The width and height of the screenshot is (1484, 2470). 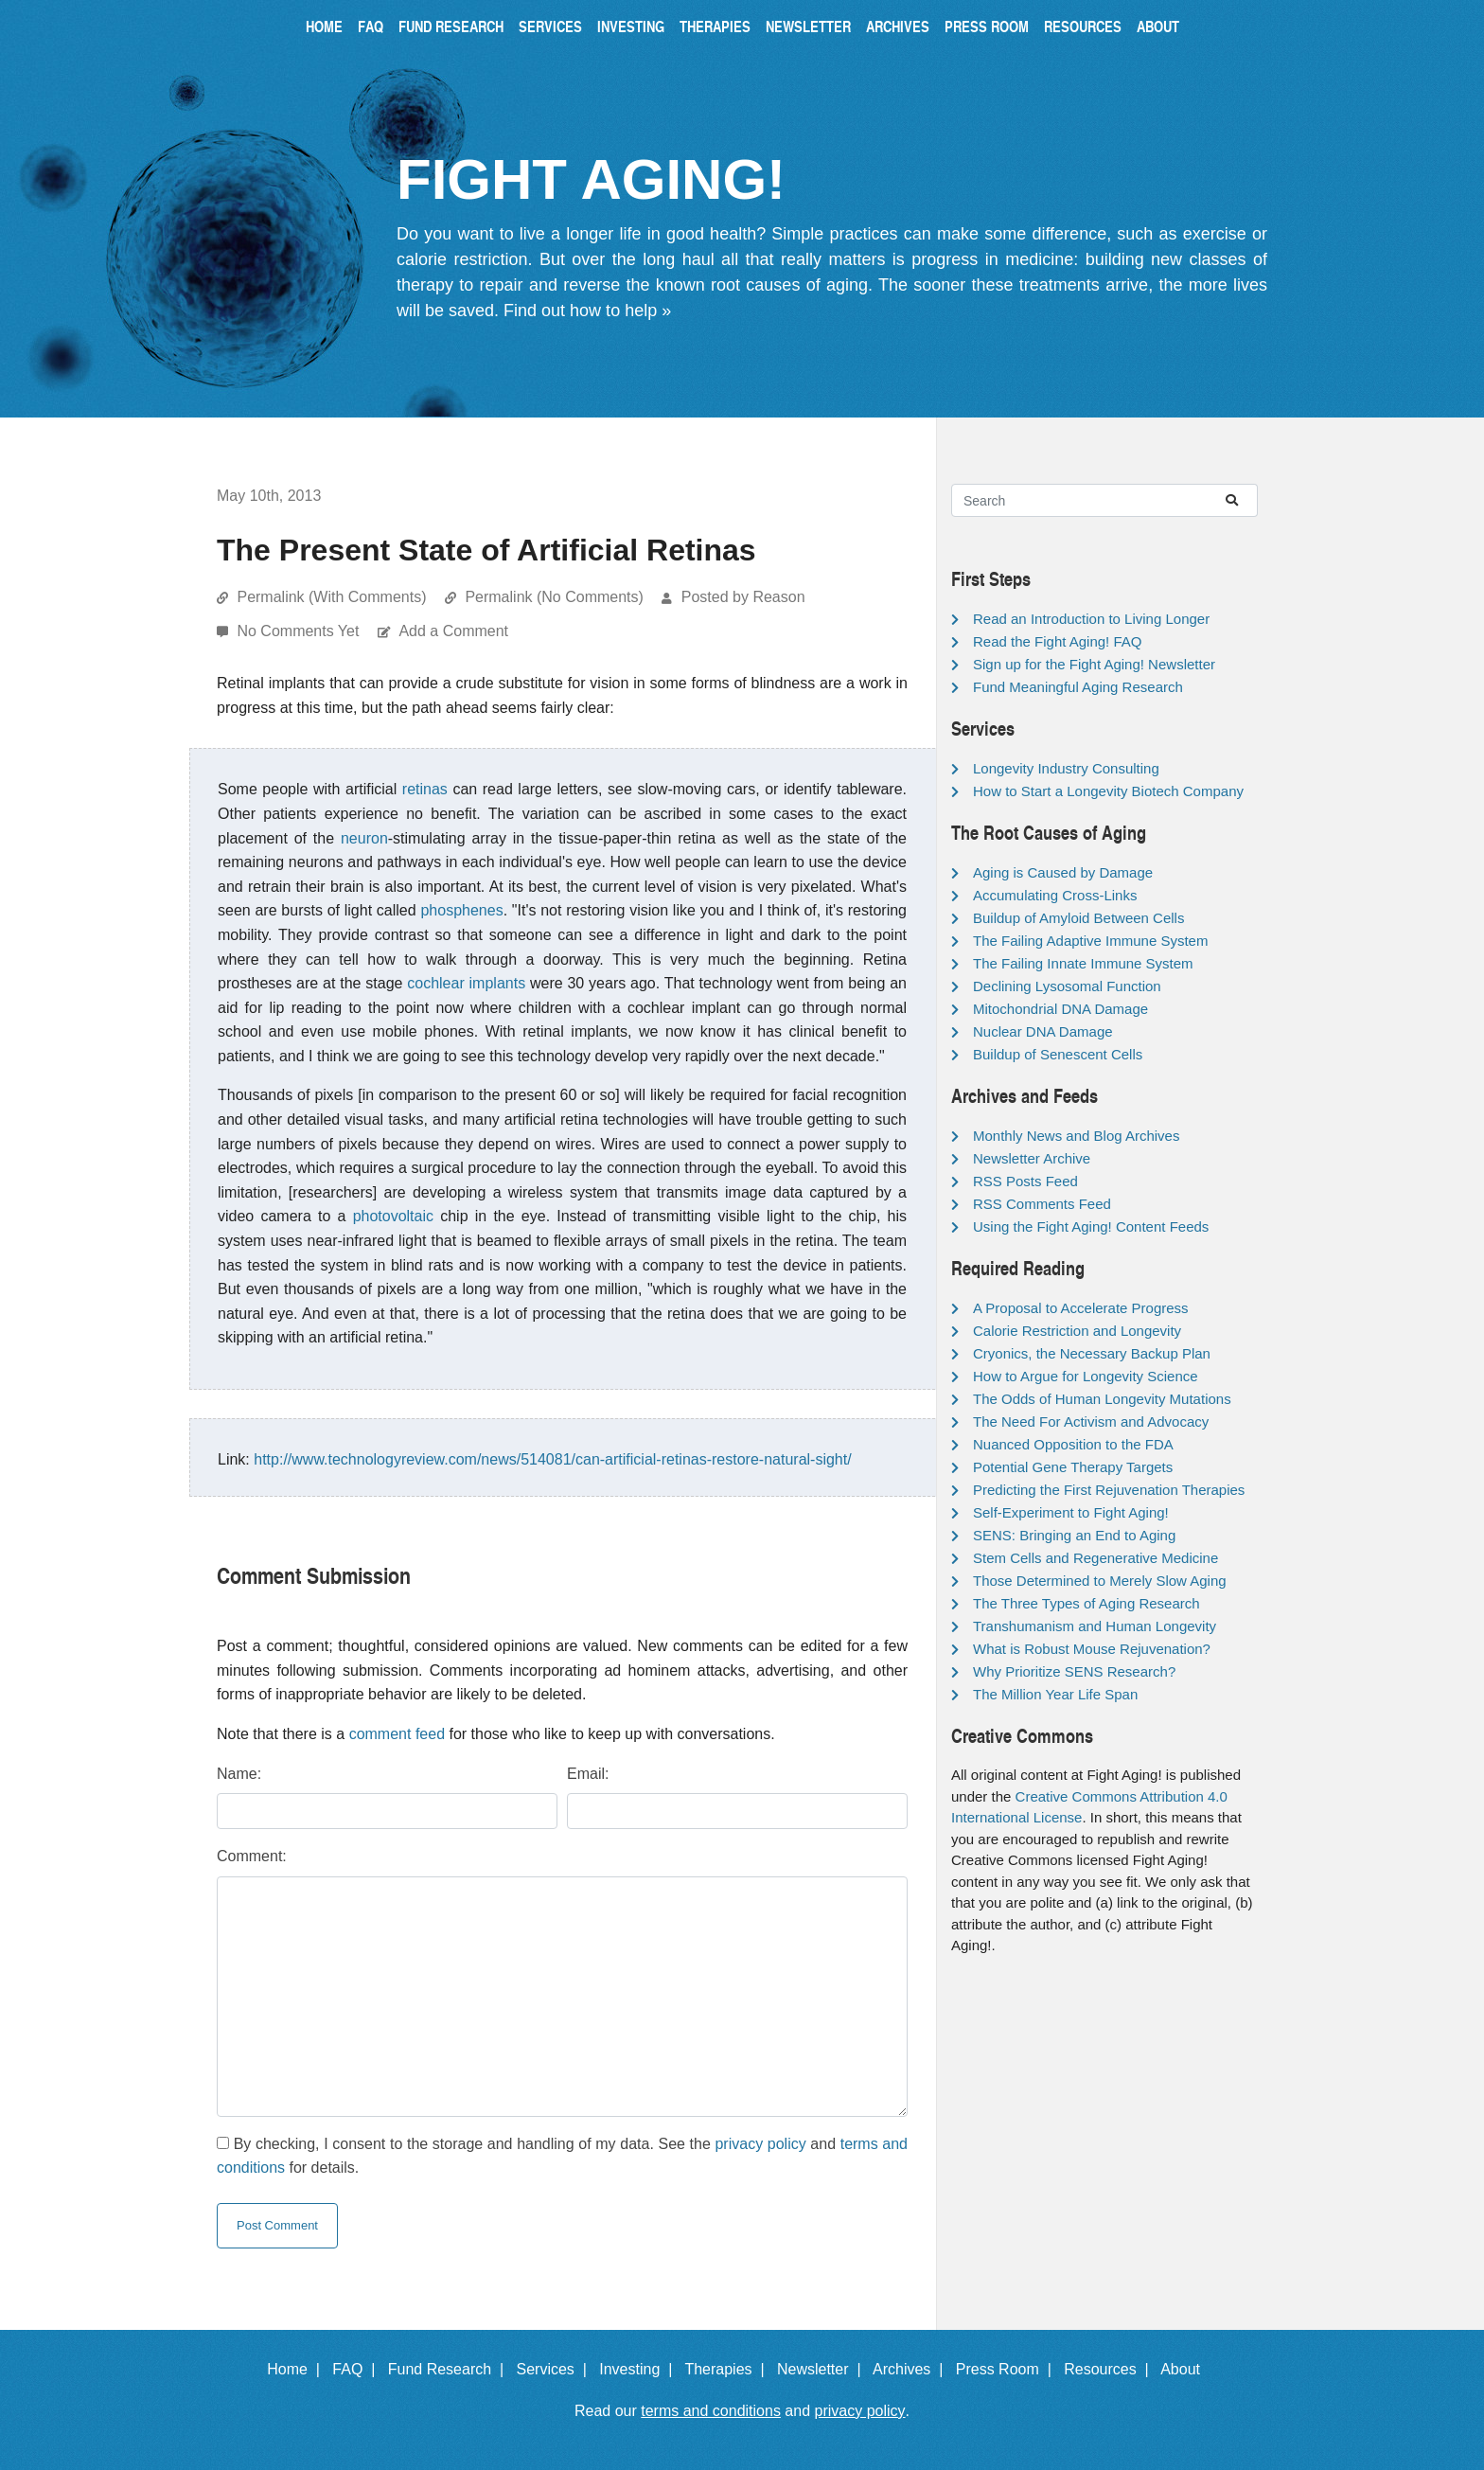 I want to click on Calorie Restriction and Longevity, so click(x=1077, y=1331).